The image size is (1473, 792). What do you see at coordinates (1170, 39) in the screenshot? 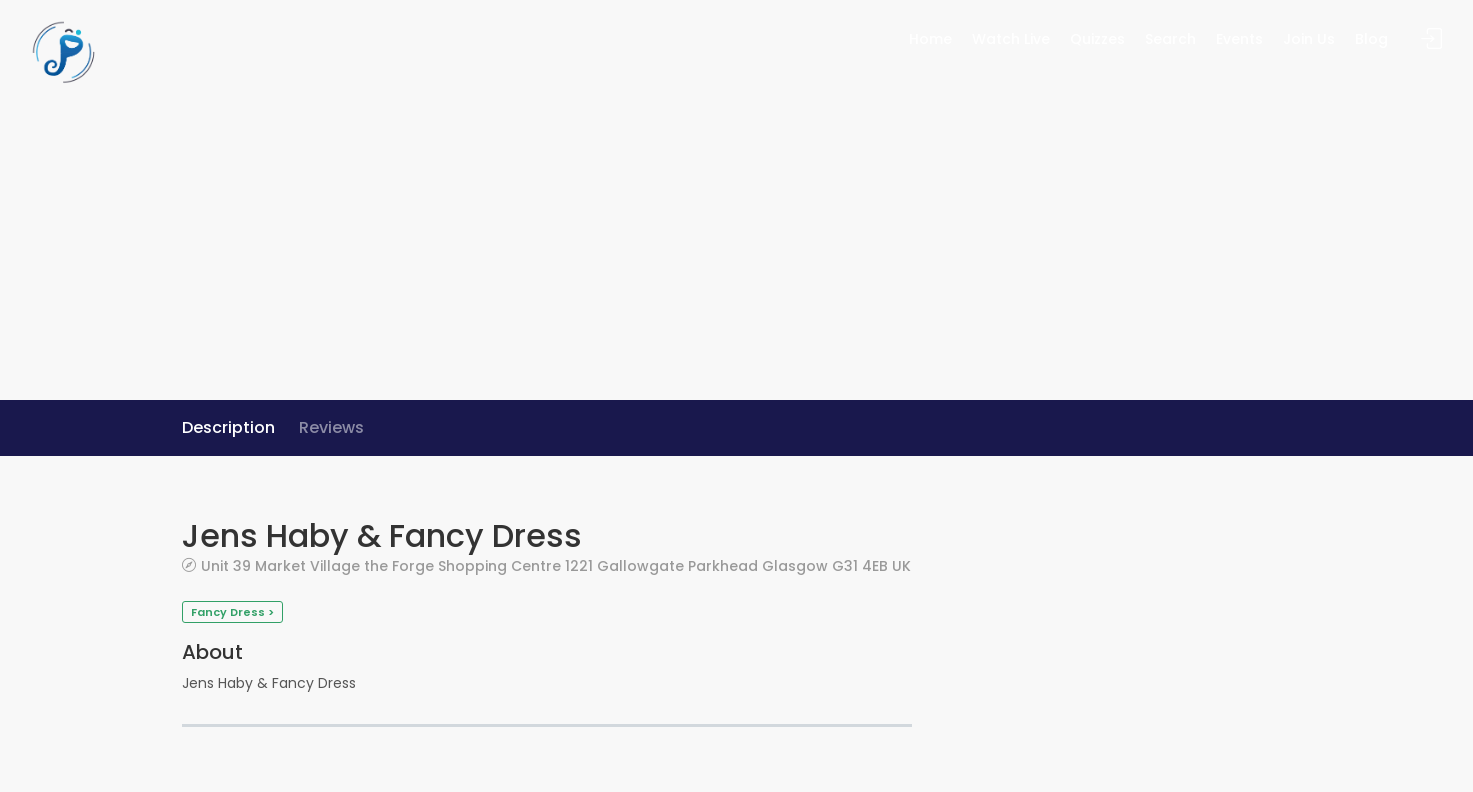
I see `Search` at bounding box center [1170, 39].